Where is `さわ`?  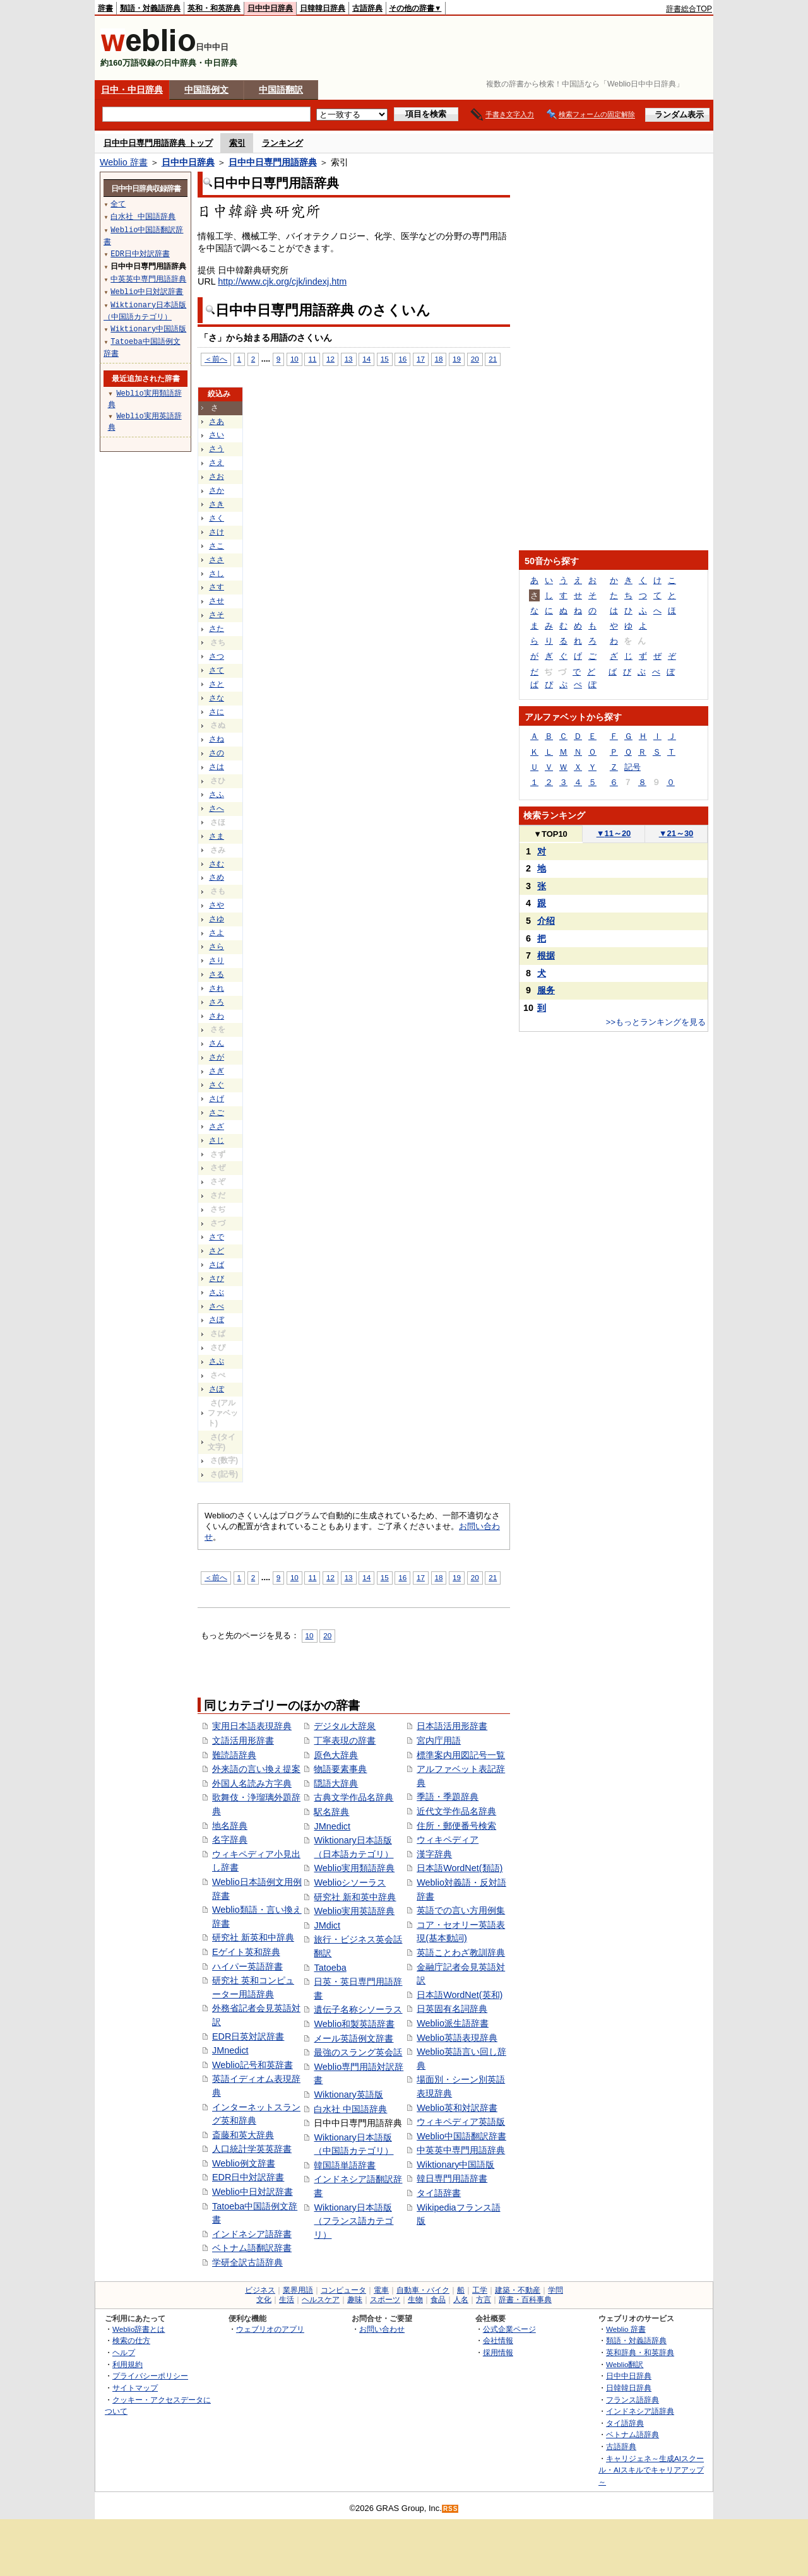 さわ is located at coordinates (216, 1016).